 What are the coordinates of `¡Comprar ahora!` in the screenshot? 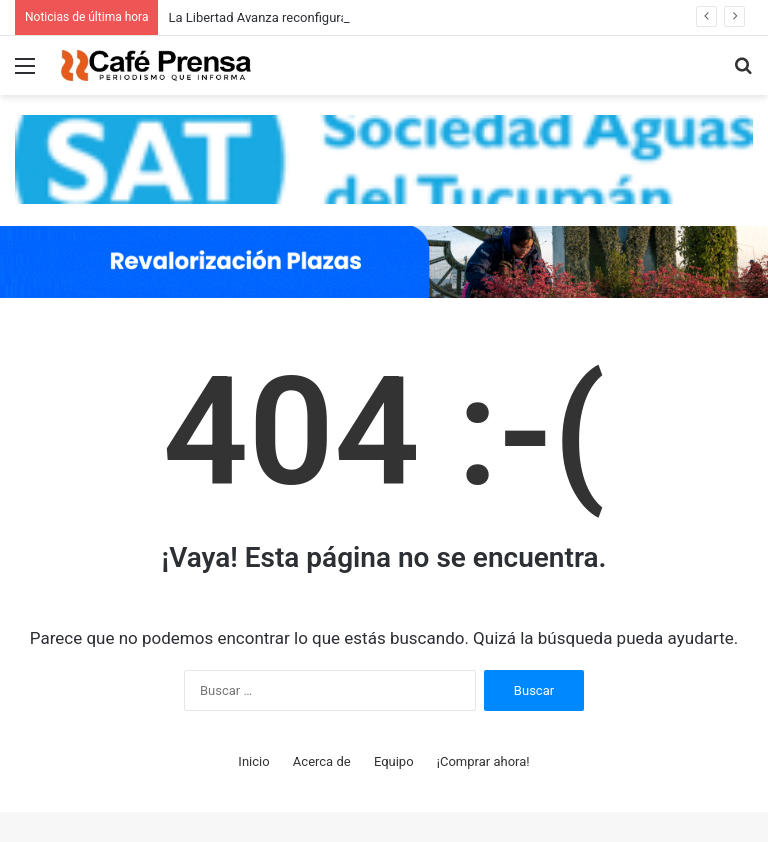 It's located at (483, 761).